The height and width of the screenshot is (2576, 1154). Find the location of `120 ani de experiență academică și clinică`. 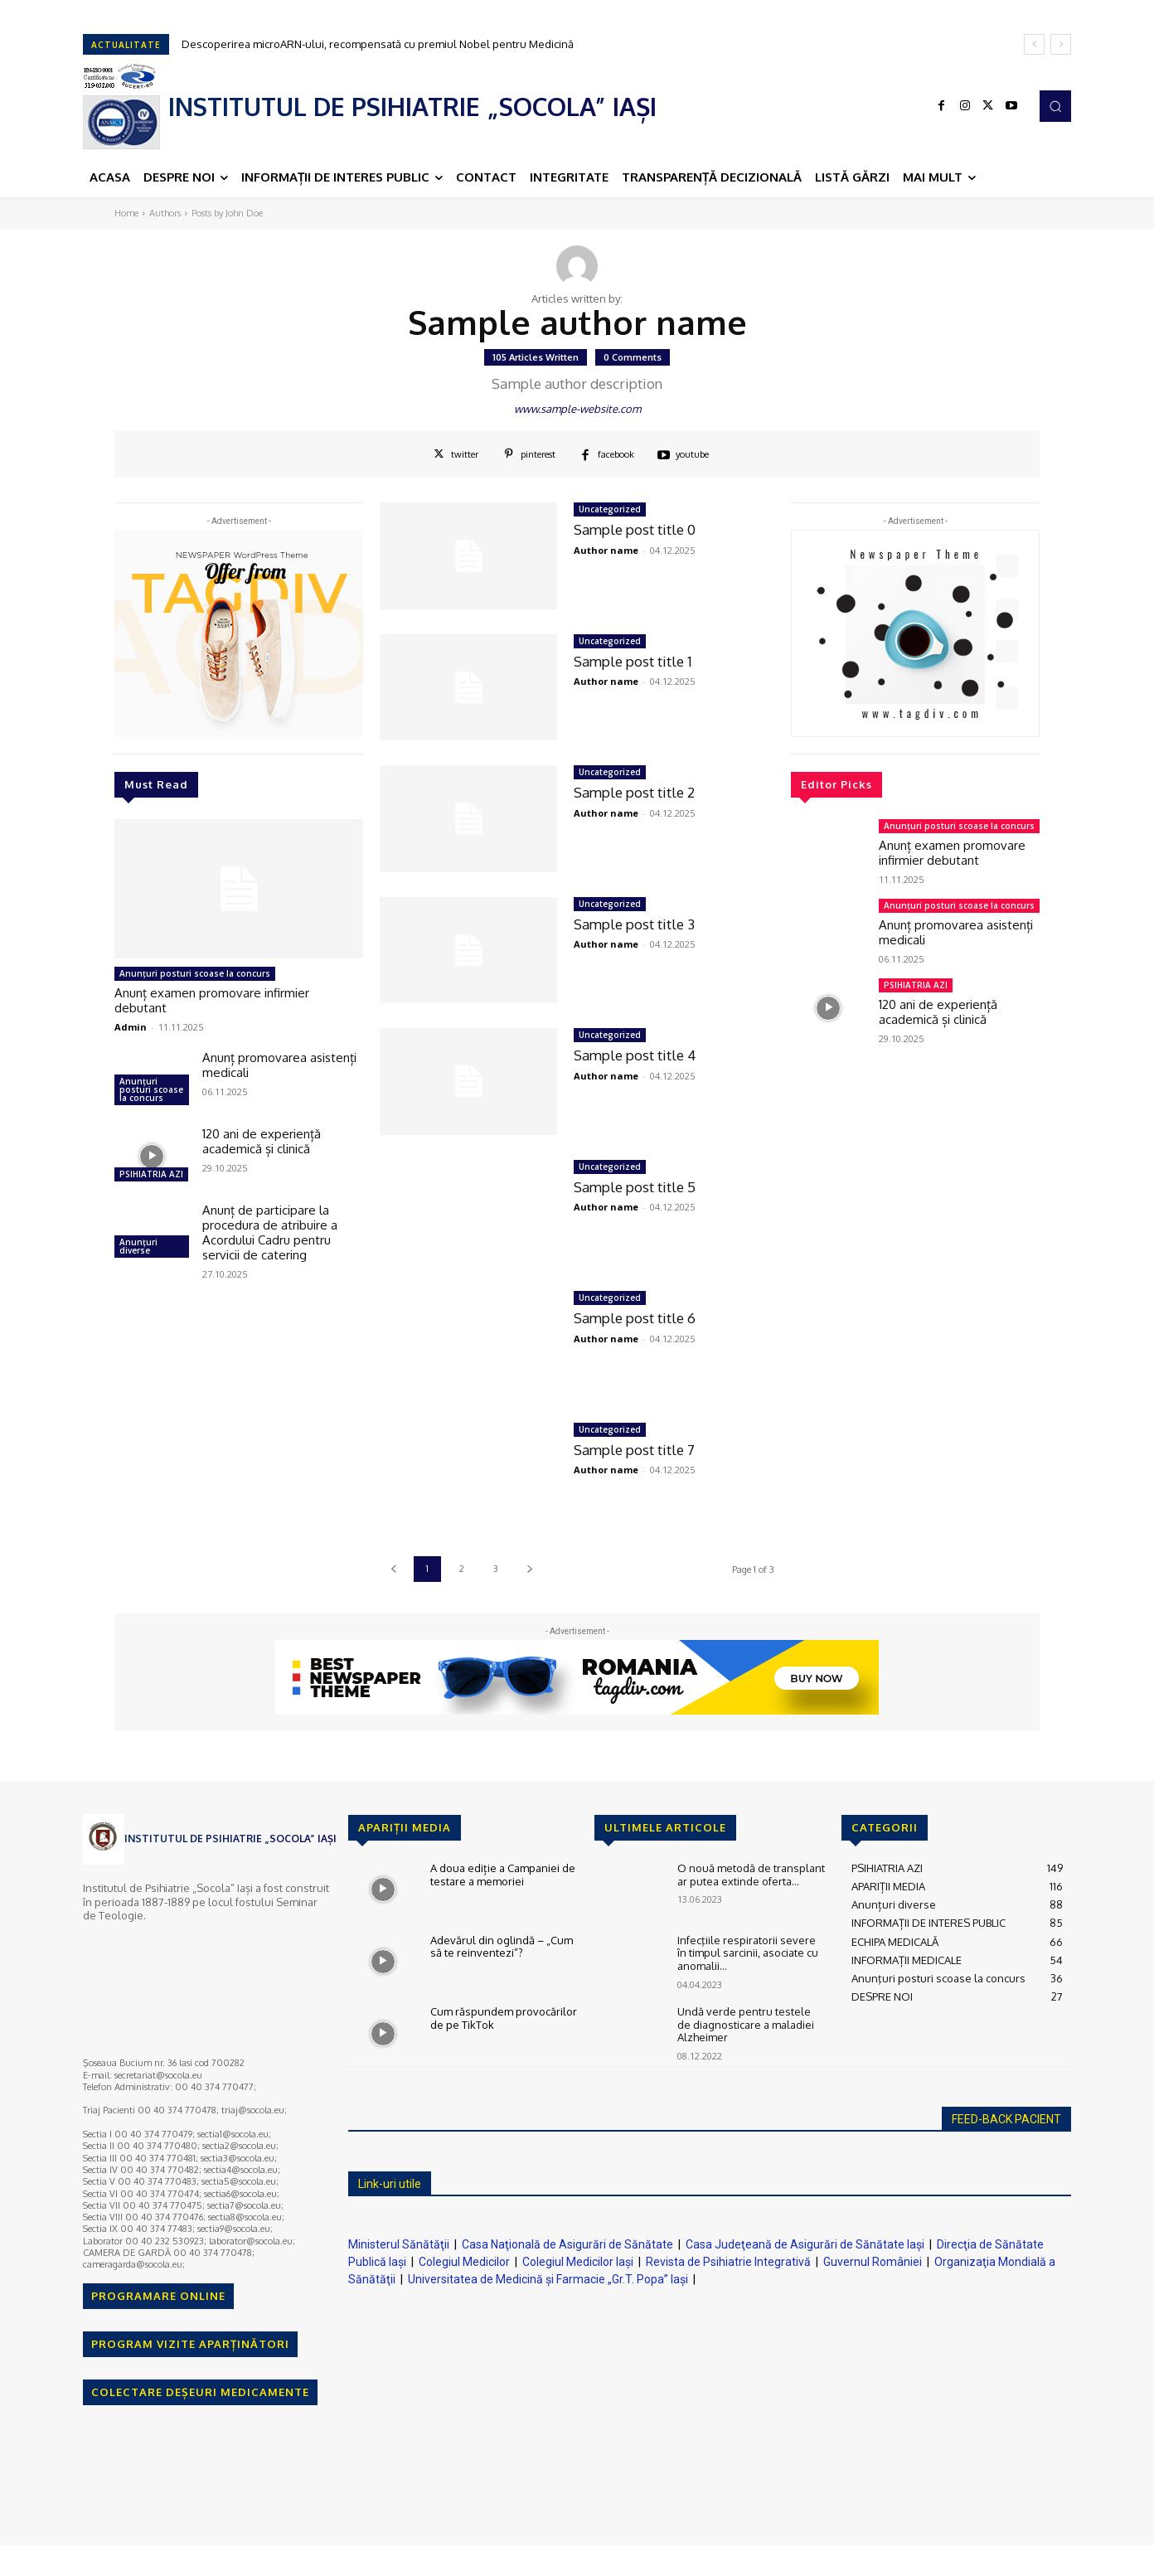

120 ani de experiență academică și clinică is located at coordinates (261, 1141).